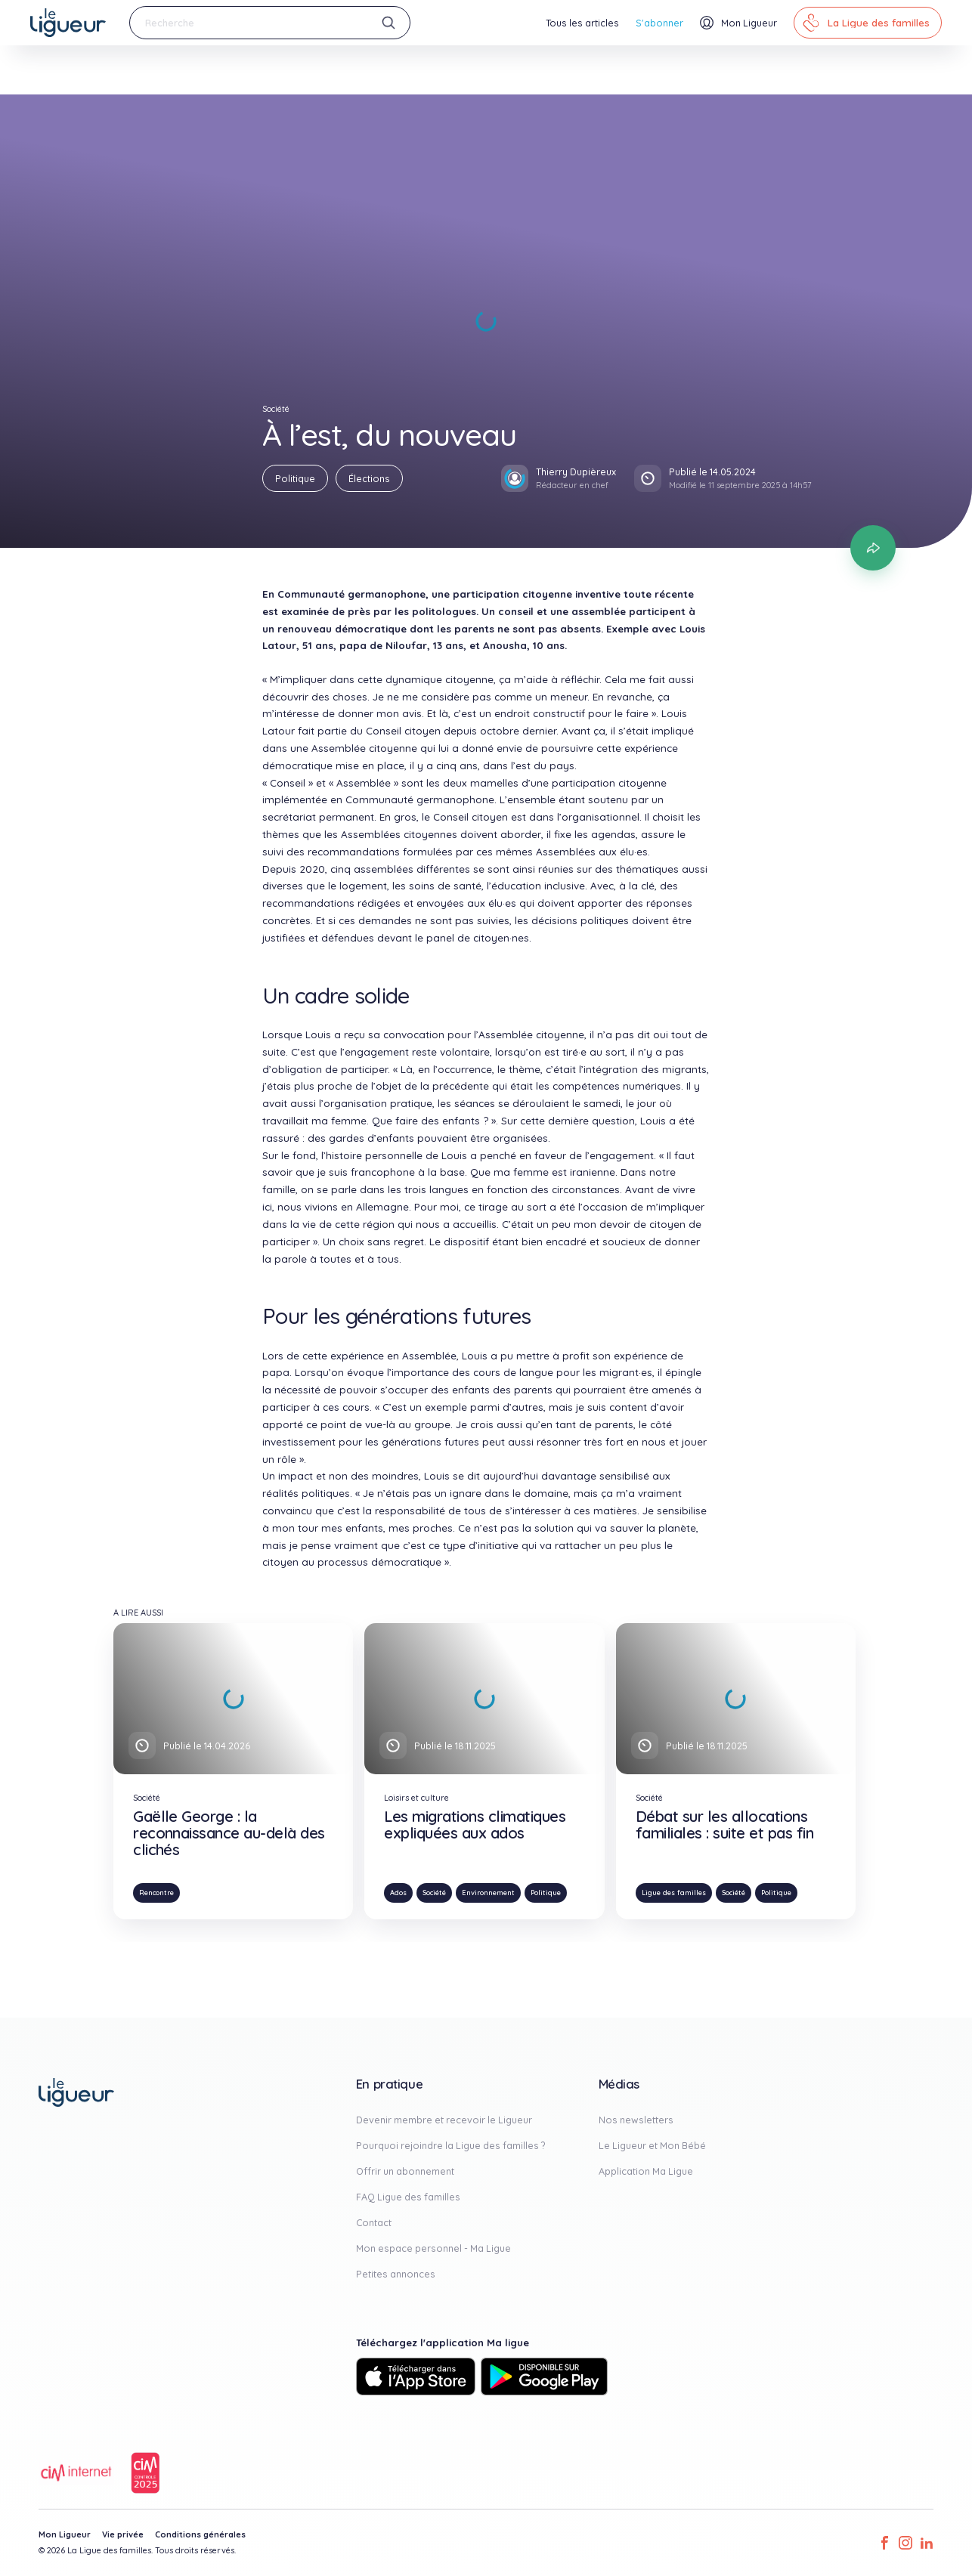 This screenshot has height=2576, width=972. I want to click on Tous les articles, so click(582, 23).